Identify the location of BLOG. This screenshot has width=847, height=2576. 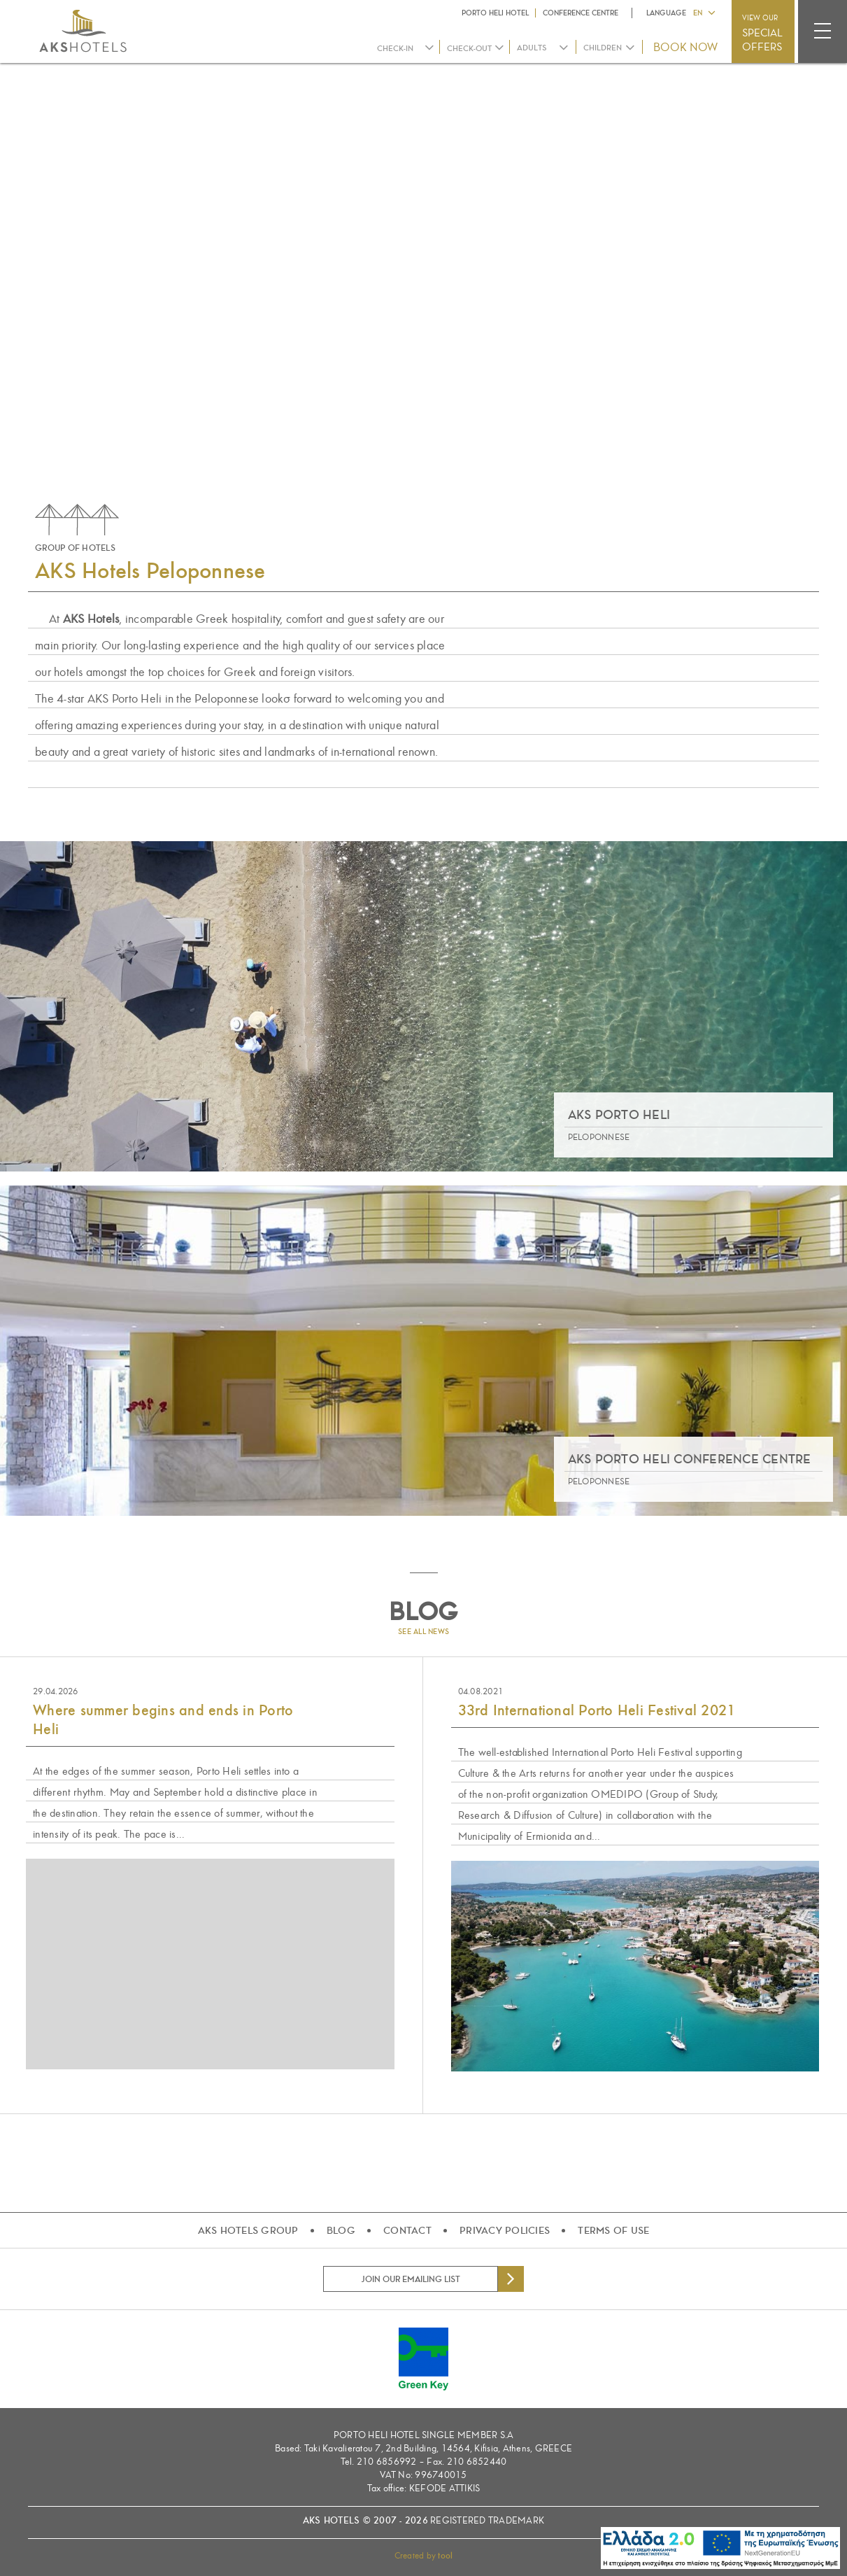
(341, 2230).